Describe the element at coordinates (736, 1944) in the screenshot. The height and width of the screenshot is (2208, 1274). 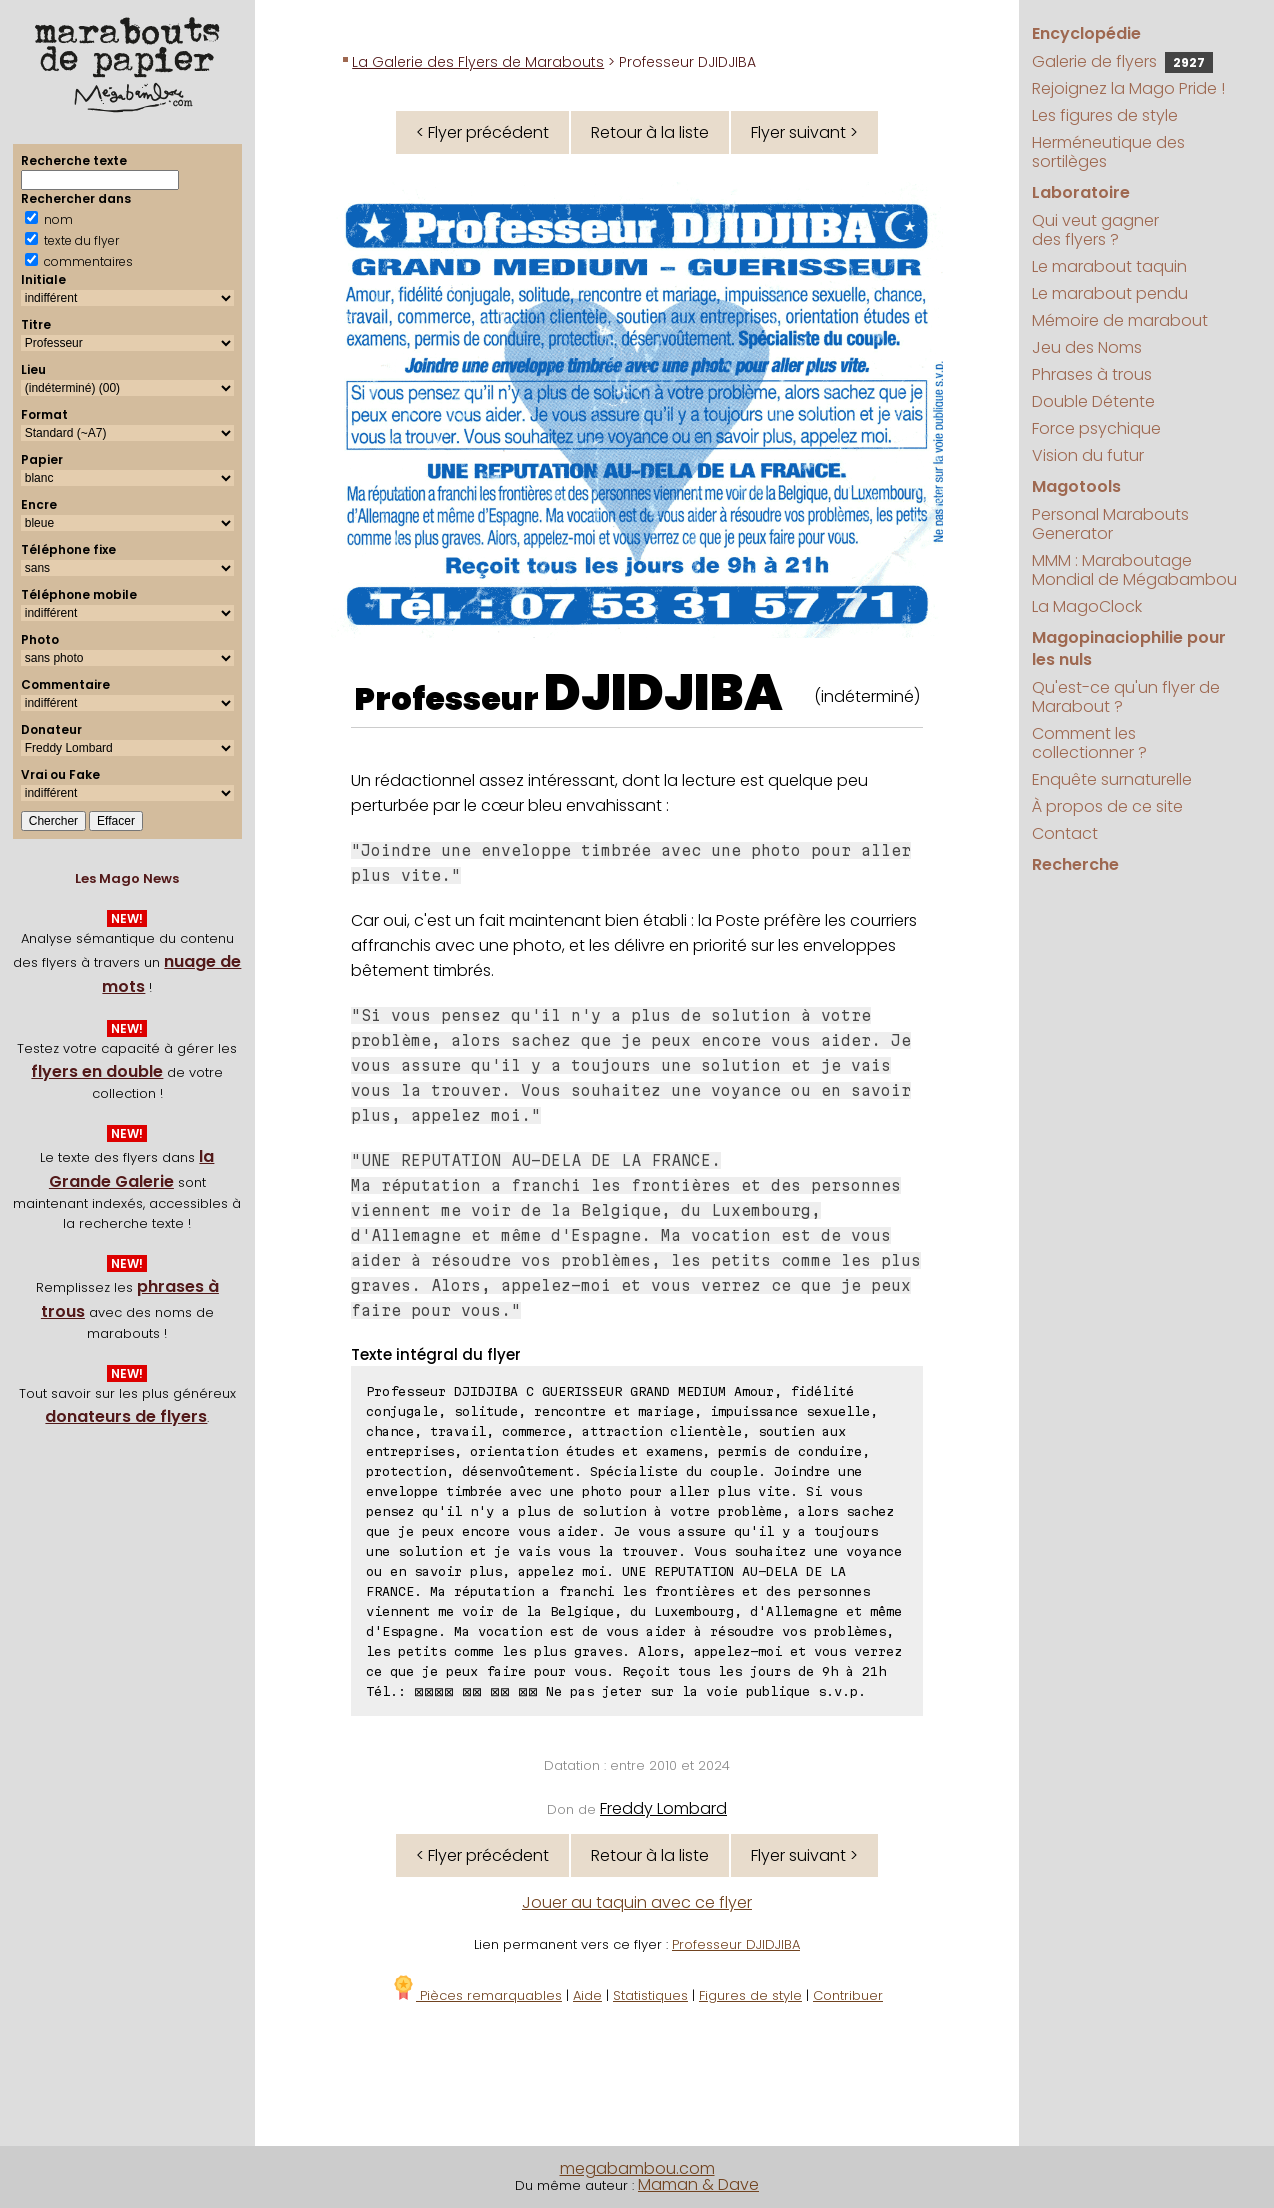
I see `Professeur DJIDJIBA` at that location.